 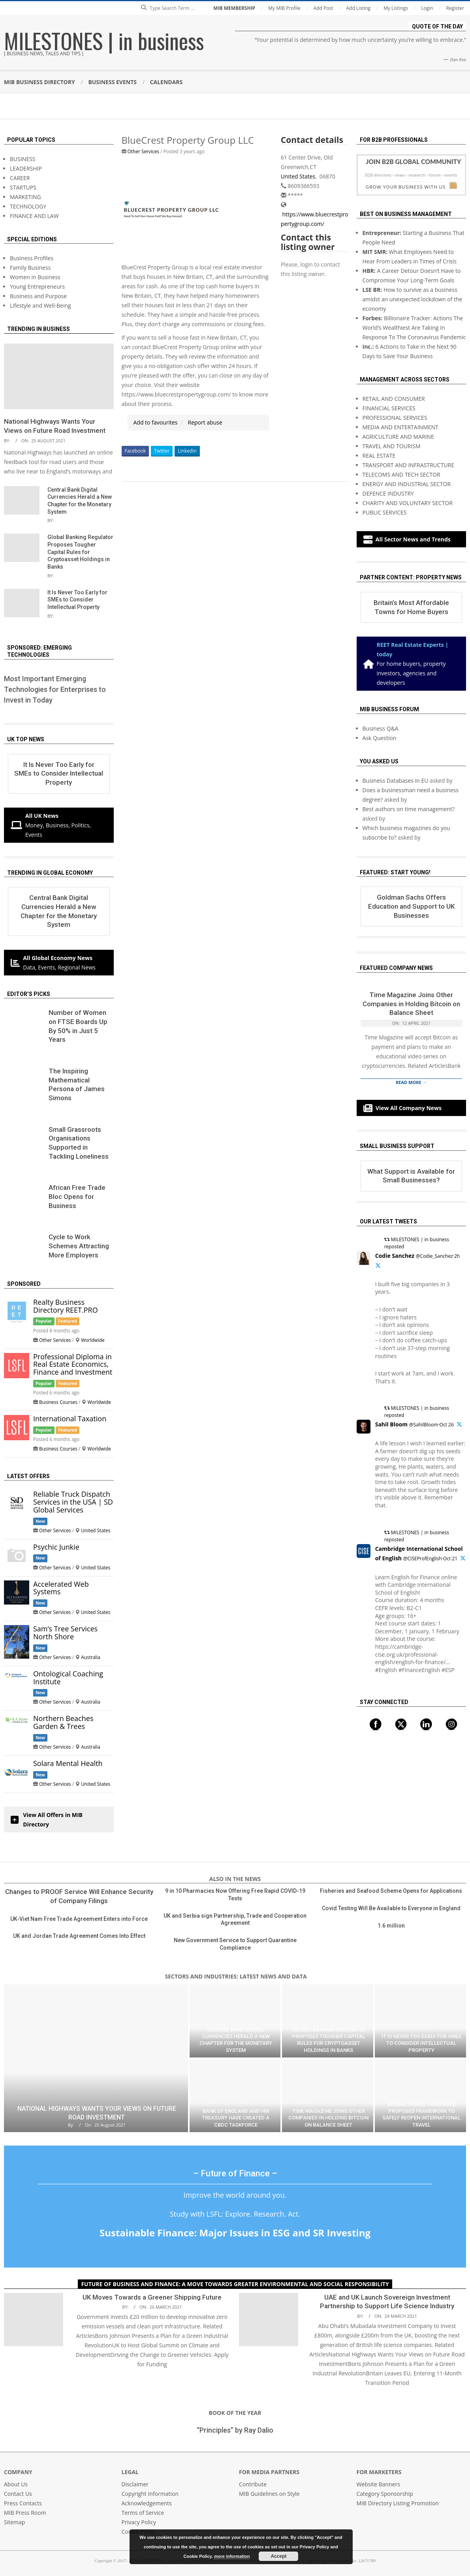 What do you see at coordinates (235, 2118) in the screenshot?
I see `Bank of England and HM Treasury Have Created a CBDC Taskforce` at bounding box center [235, 2118].